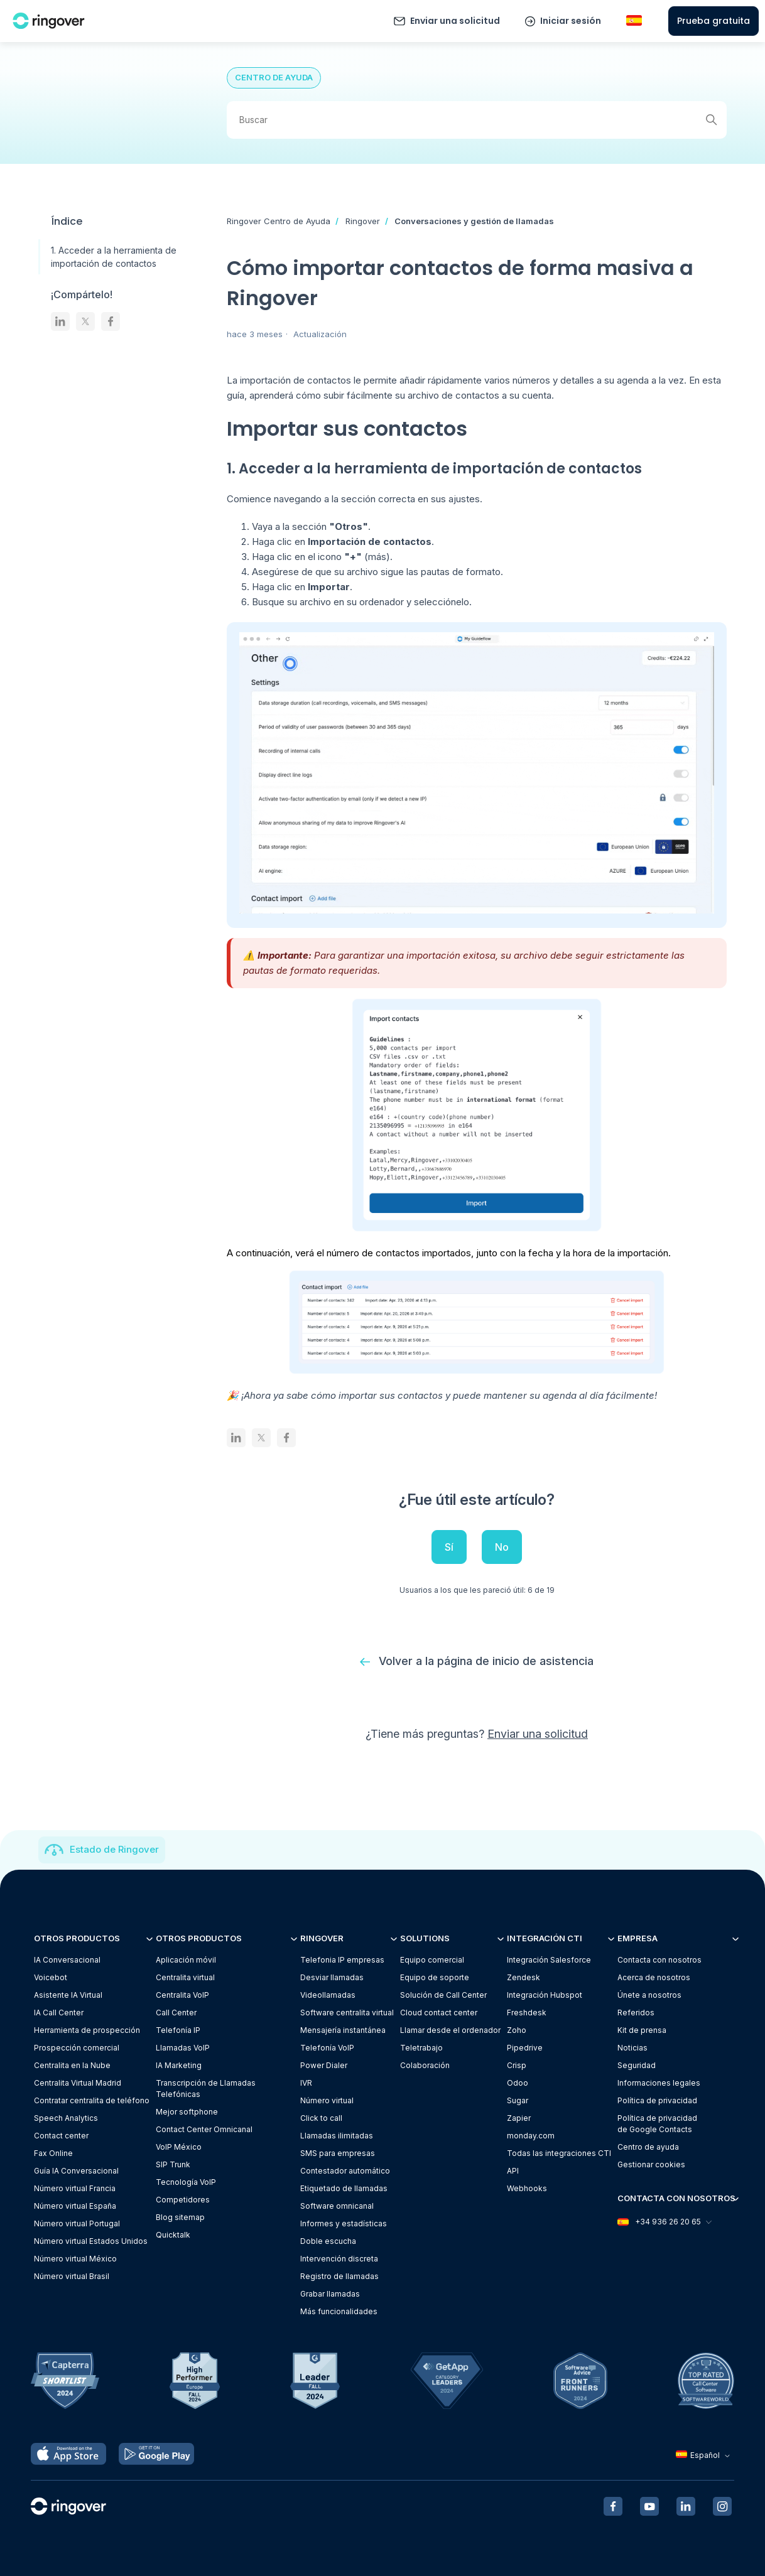 Image resolution: width=765 pixels, height=2576 pixels. I want to click on Guía IA Conversacional, so click(76, 2171).